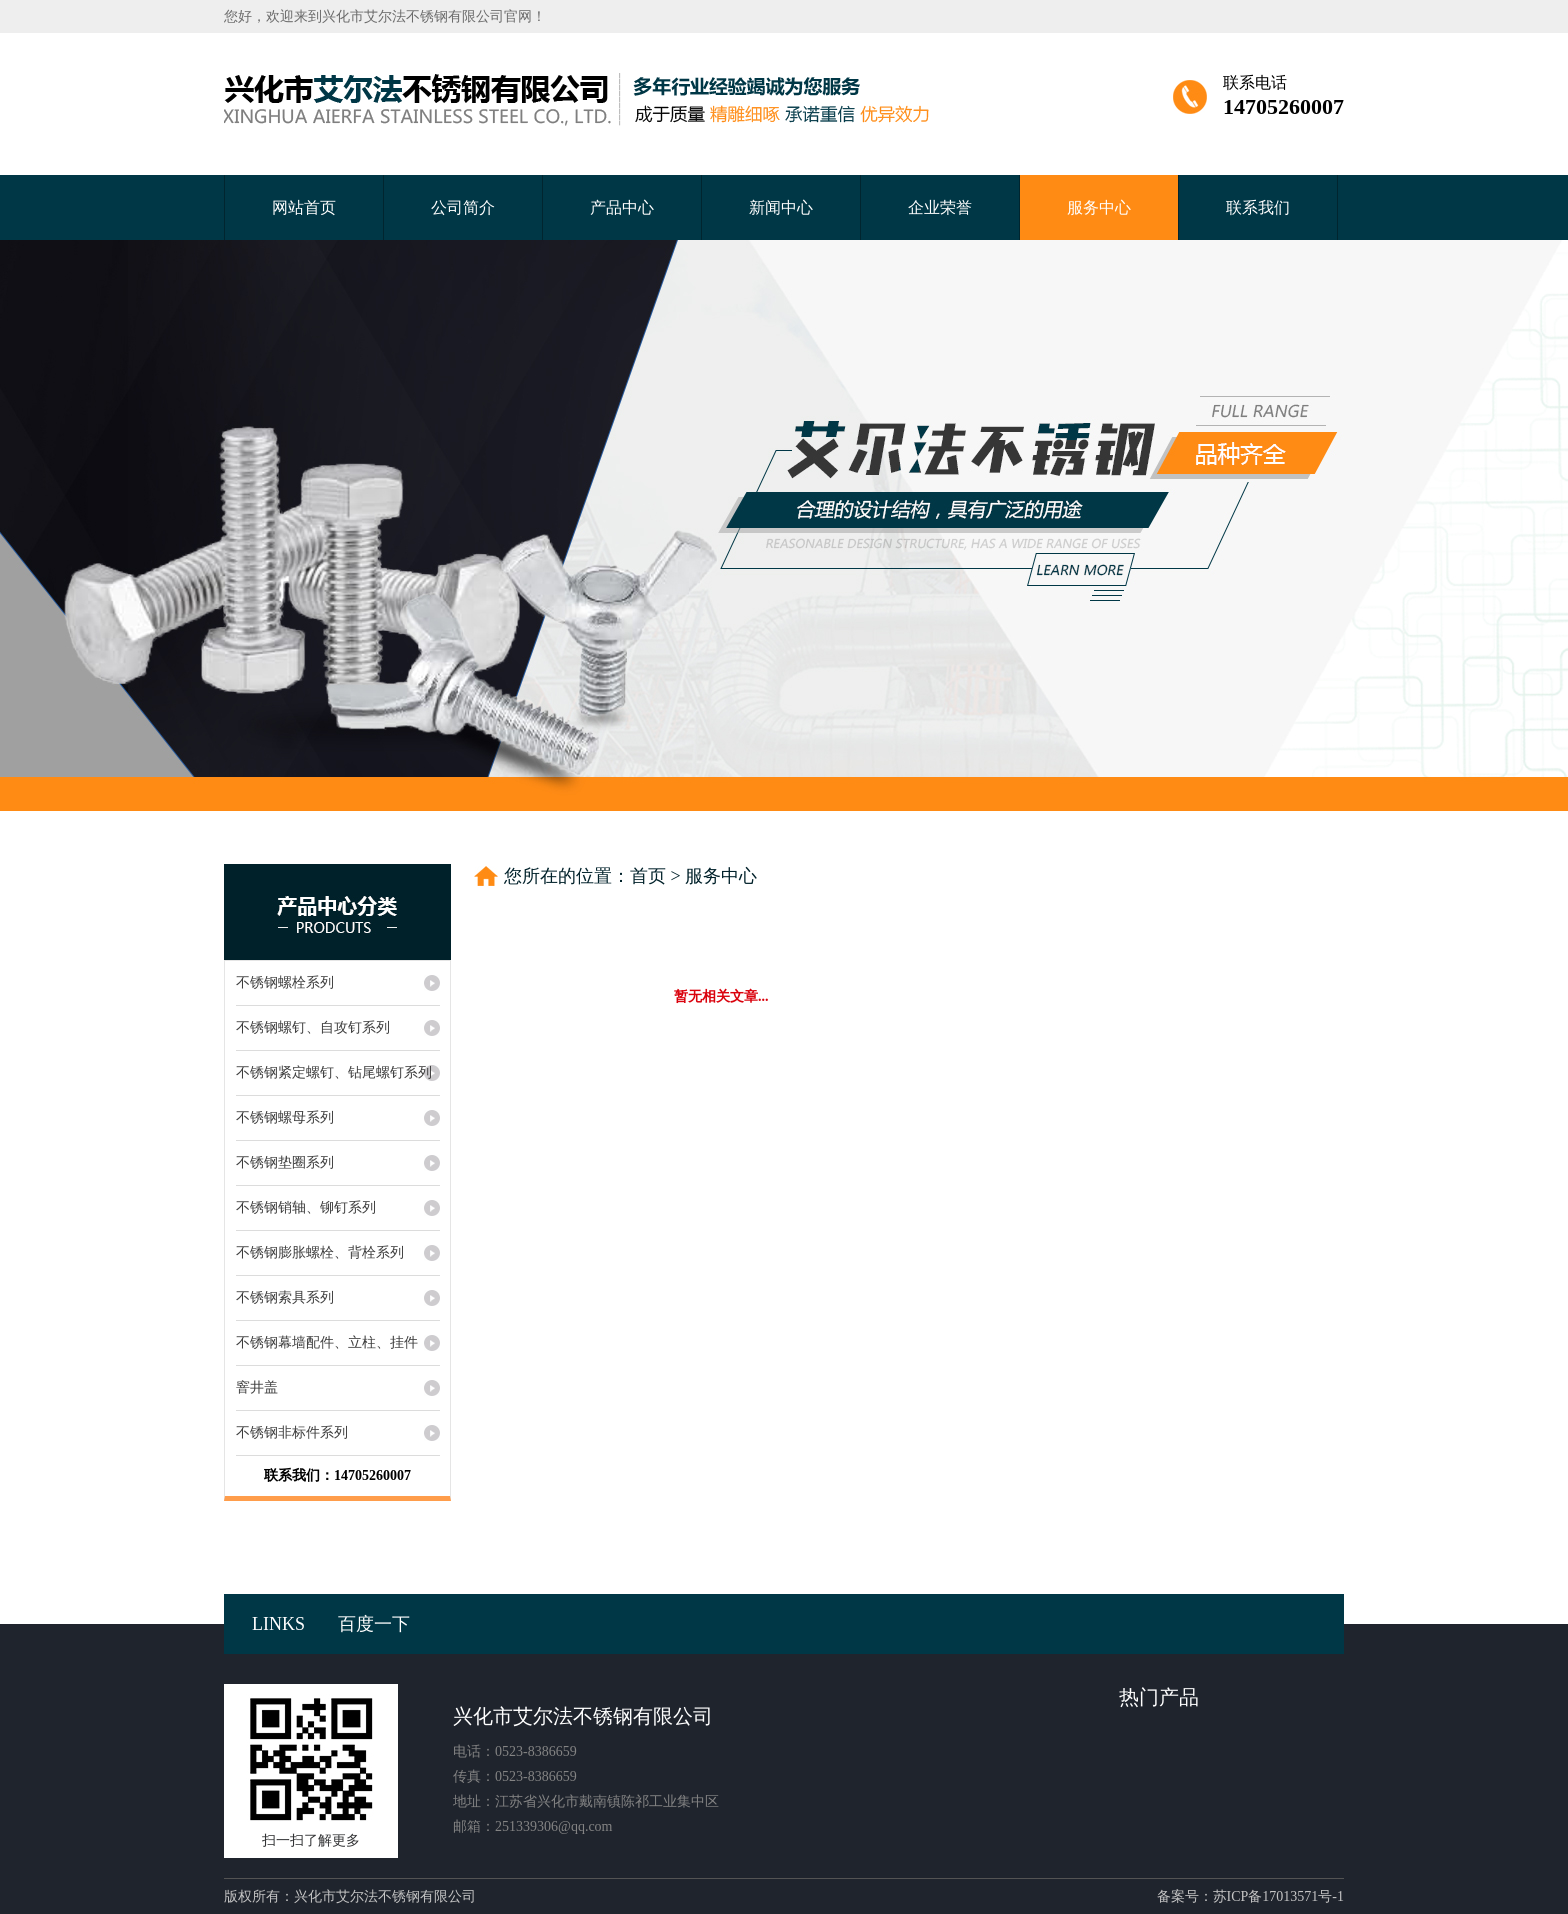 This screenshot has width=1568, height=1914. Describe the element at coordinates (1099, 207) in the screenshot. I see `服务中心` at that location.